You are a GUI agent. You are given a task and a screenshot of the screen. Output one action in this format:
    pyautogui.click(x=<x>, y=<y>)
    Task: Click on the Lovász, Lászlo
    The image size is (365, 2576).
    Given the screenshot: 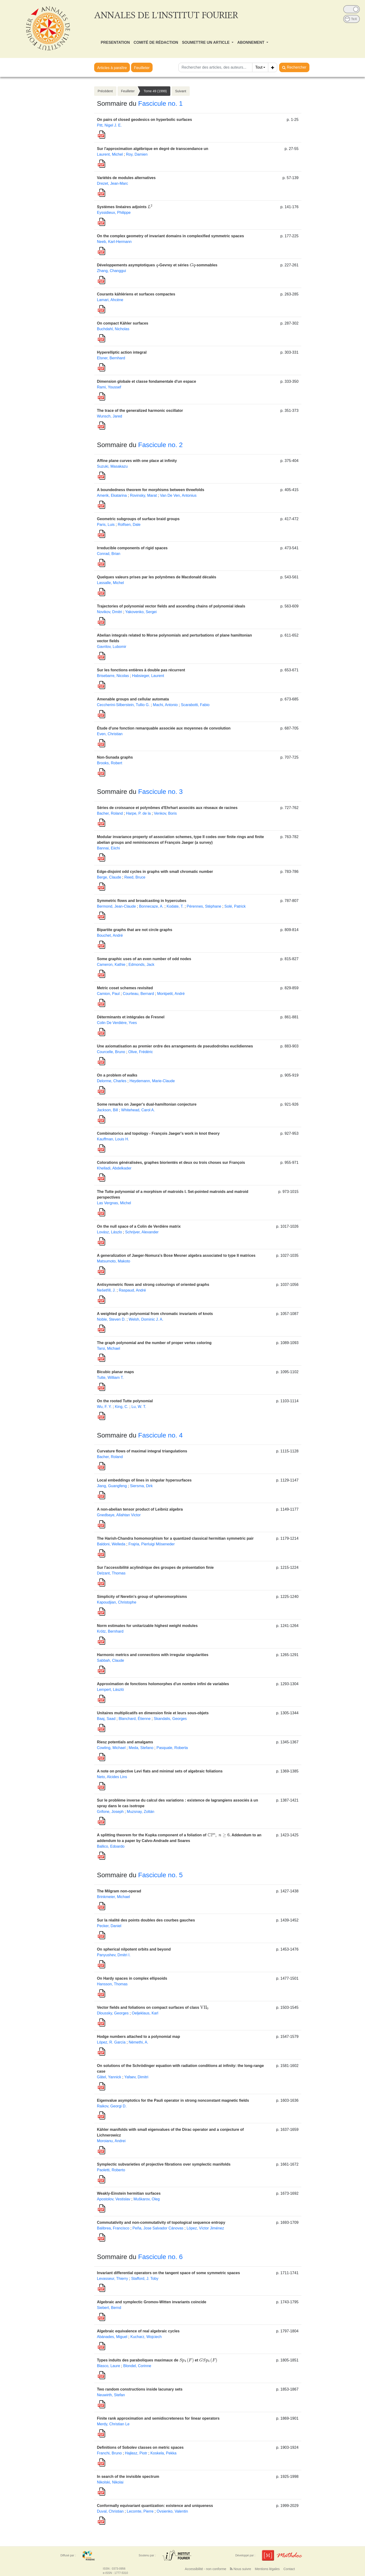 What is the action you would take?
    pyautogui.click(x=109, y=1232)
    